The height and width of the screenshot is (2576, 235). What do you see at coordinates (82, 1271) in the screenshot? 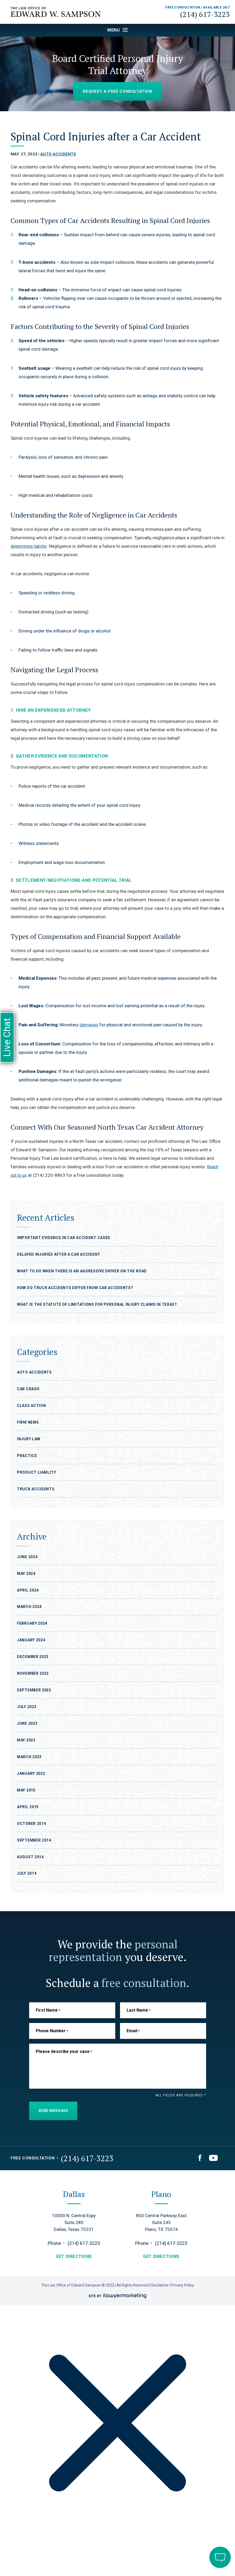
I see `What To Do When There Is An Aggressive Driver on the Road` at bounding box center [82, 1271].